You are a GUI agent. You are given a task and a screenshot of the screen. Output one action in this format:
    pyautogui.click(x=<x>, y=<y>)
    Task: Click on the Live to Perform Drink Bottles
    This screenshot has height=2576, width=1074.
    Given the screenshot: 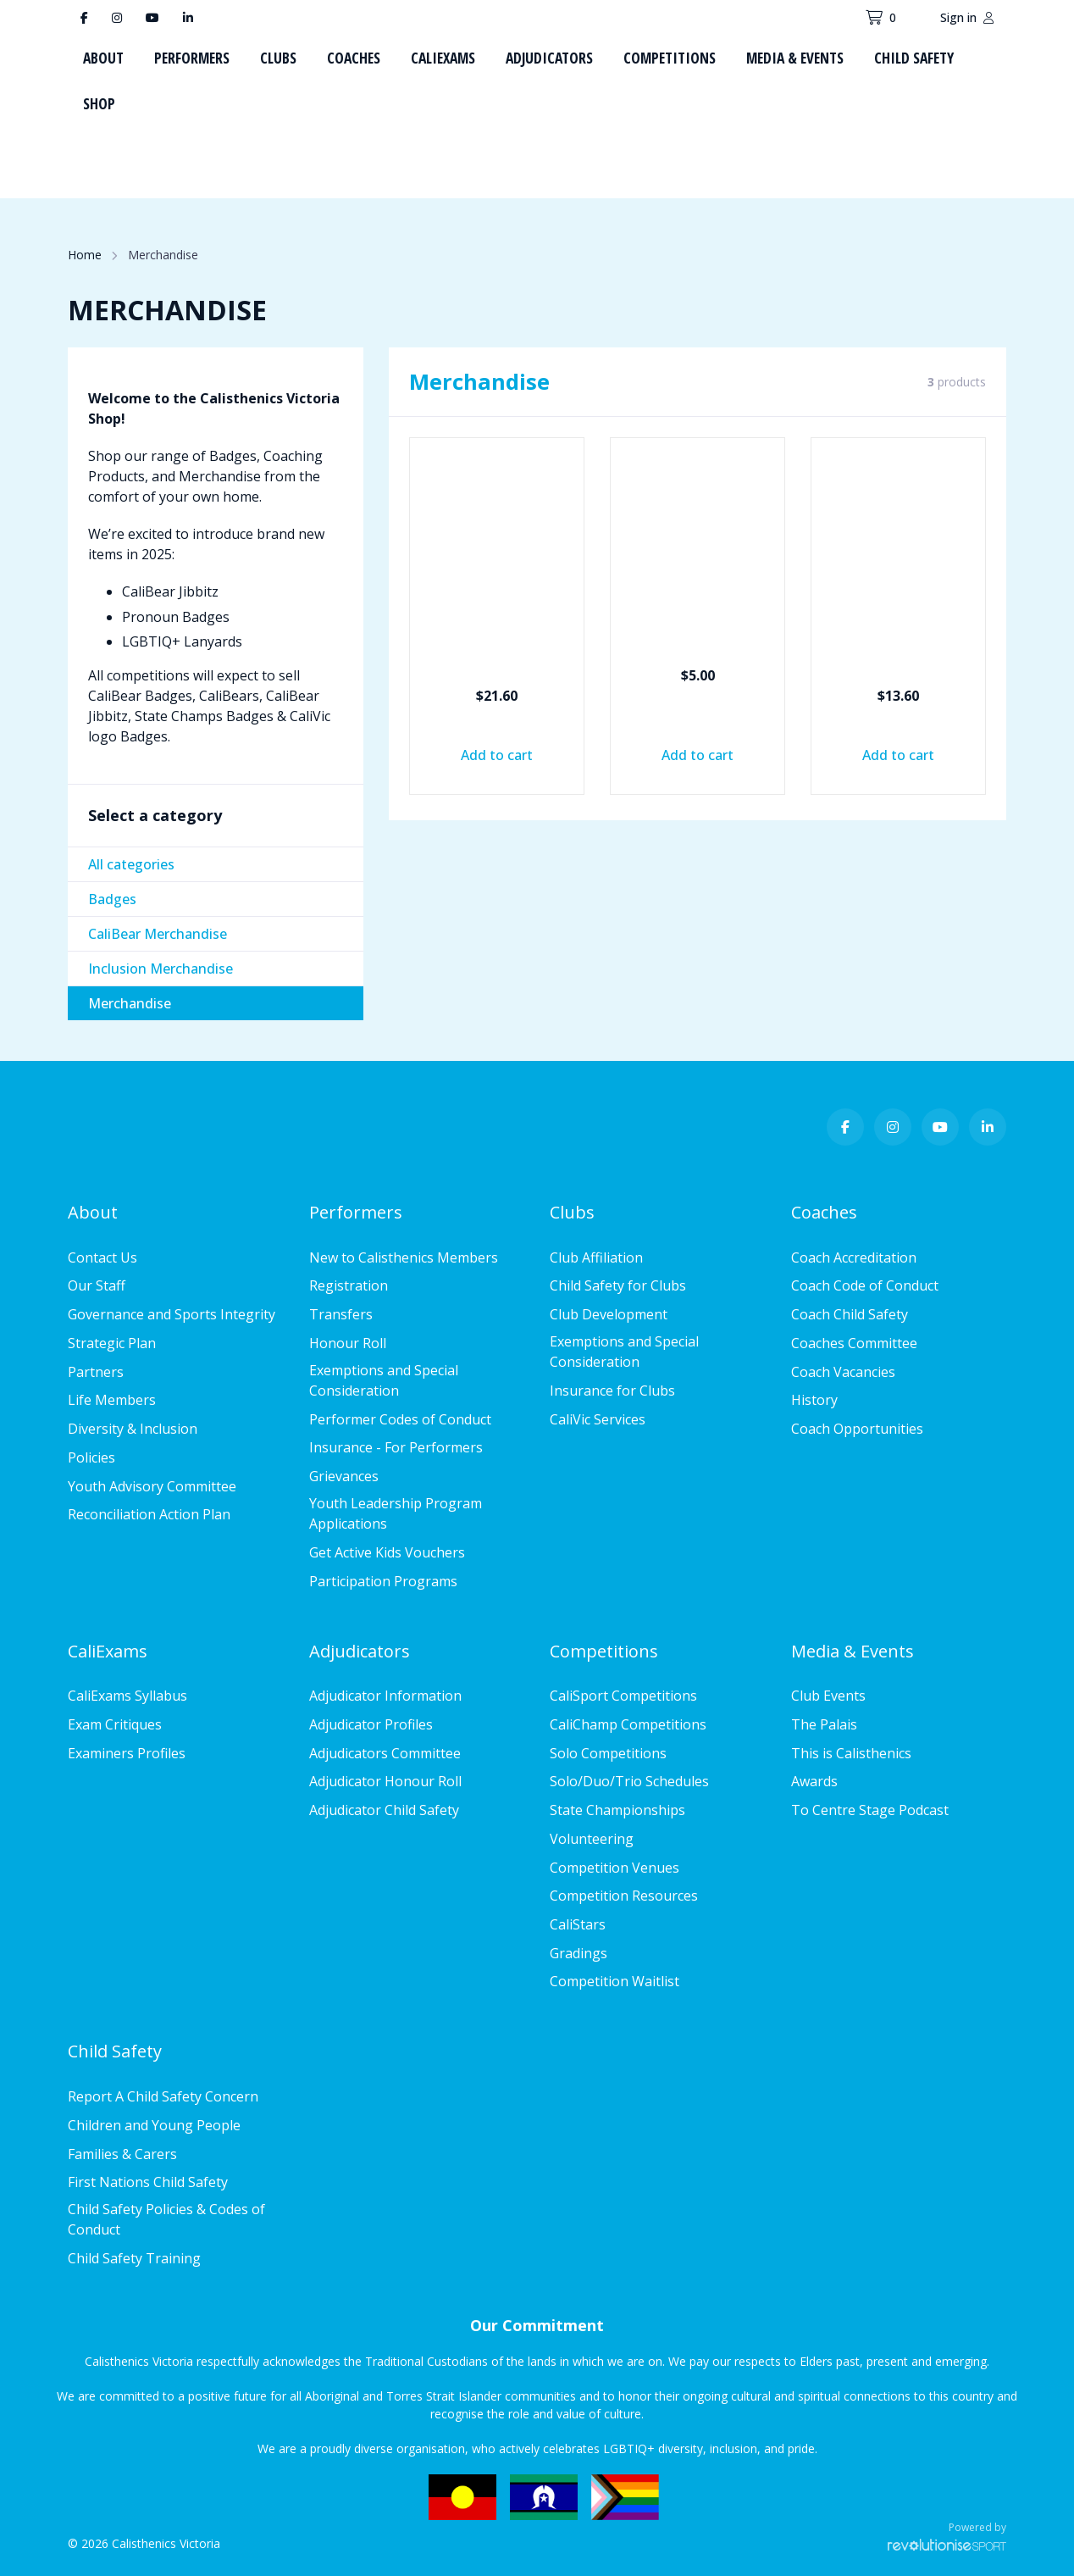 What is the action you would take?
    pyautogui.click(x=899, y=642)
    